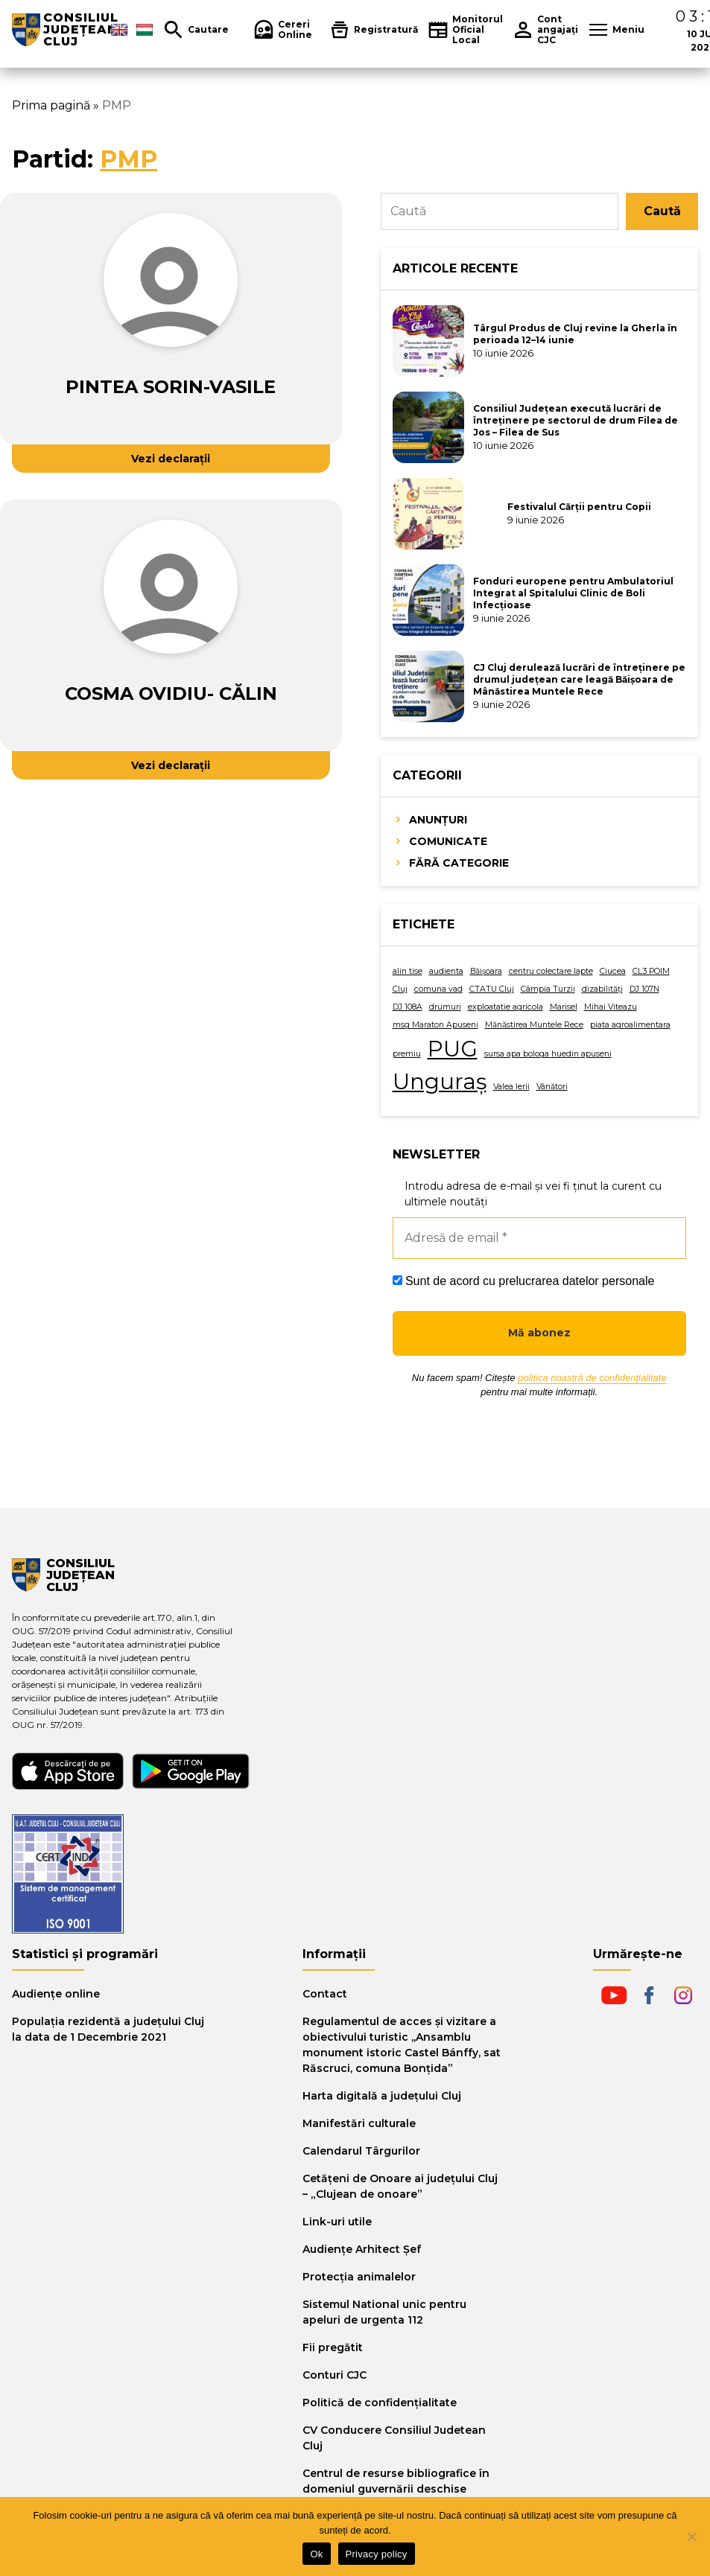  What do you see at coordinates (361, 2151) in the screenshot?
I see `Calendarul Târgurilor` at bounding box center [361, 2151].